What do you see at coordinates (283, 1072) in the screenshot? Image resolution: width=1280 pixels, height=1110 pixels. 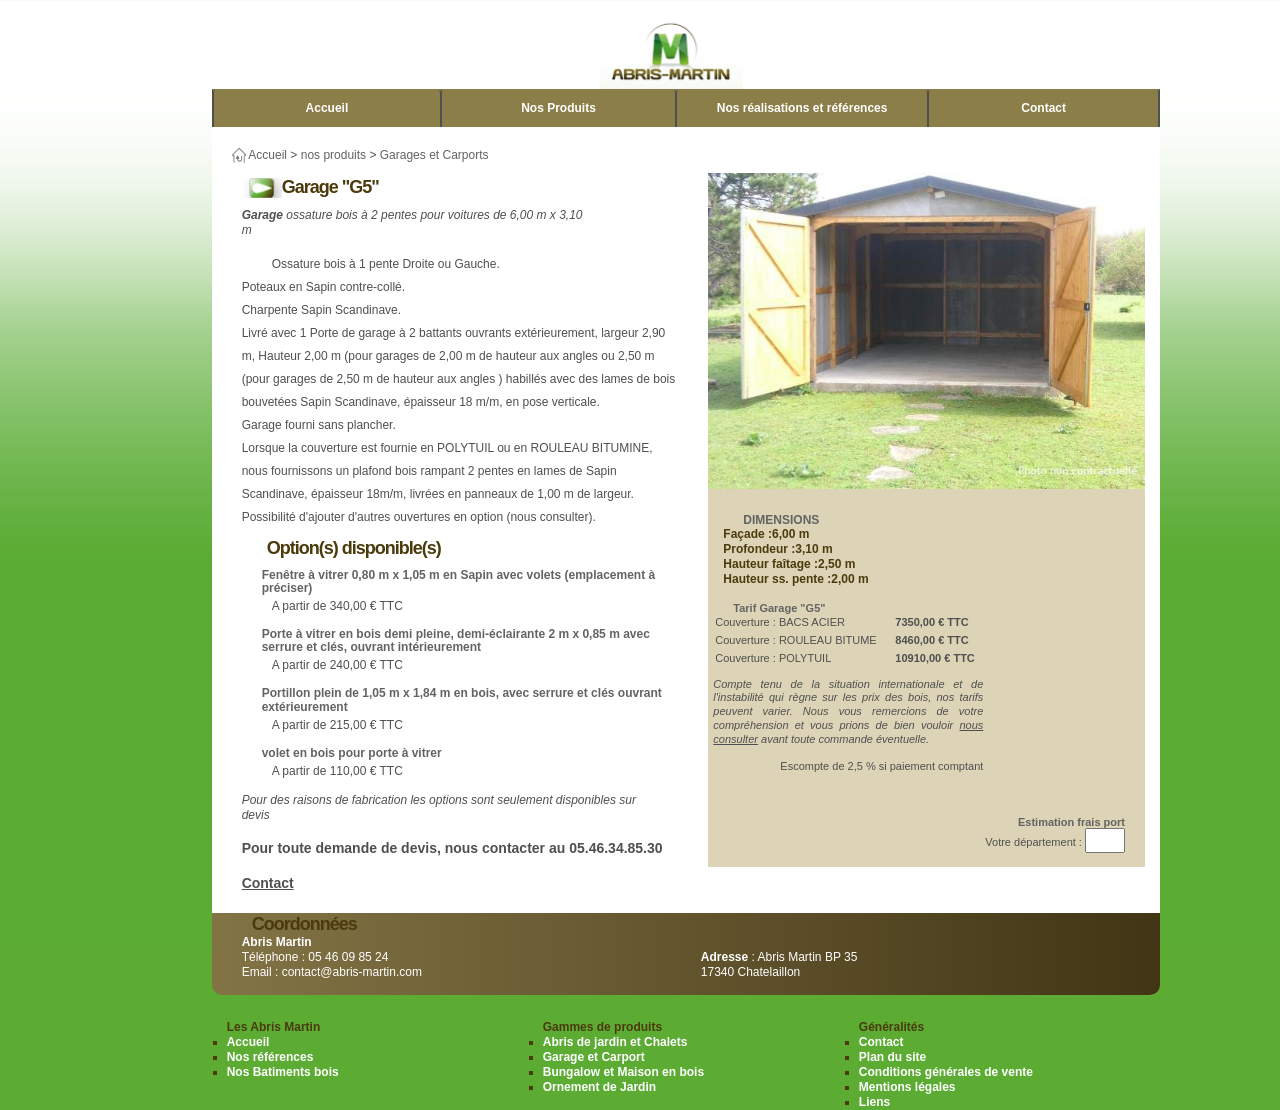 I see `Nos Batiments bois` at bounding box center [283, 1072].